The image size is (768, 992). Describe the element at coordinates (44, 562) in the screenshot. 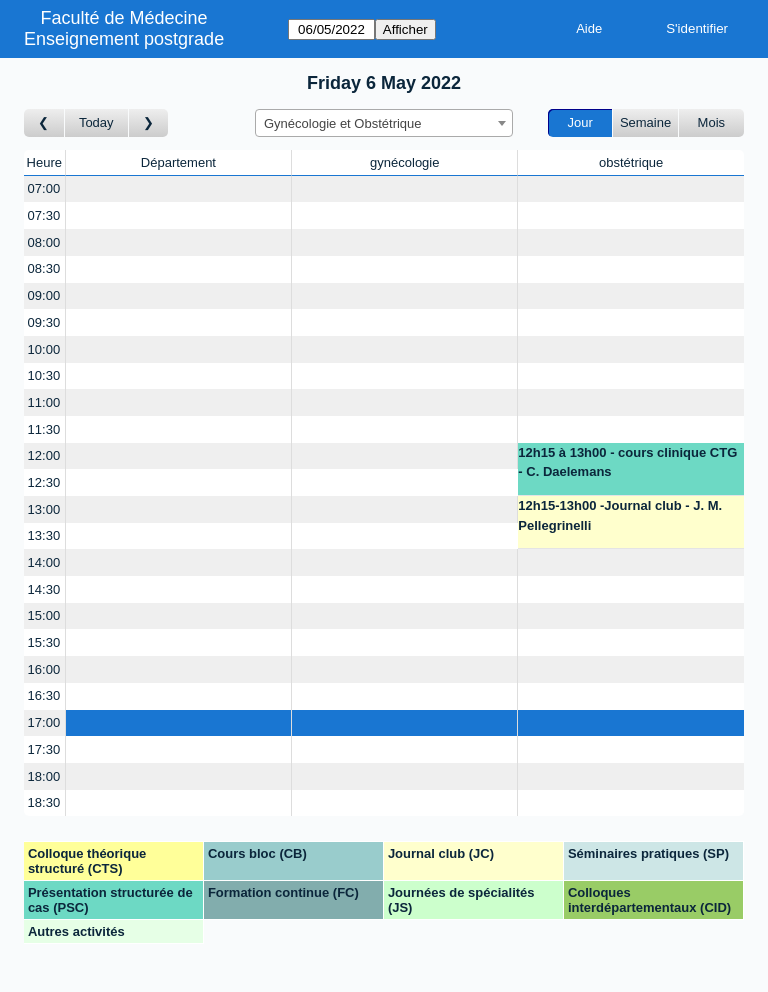

I see `14:00` at that location.